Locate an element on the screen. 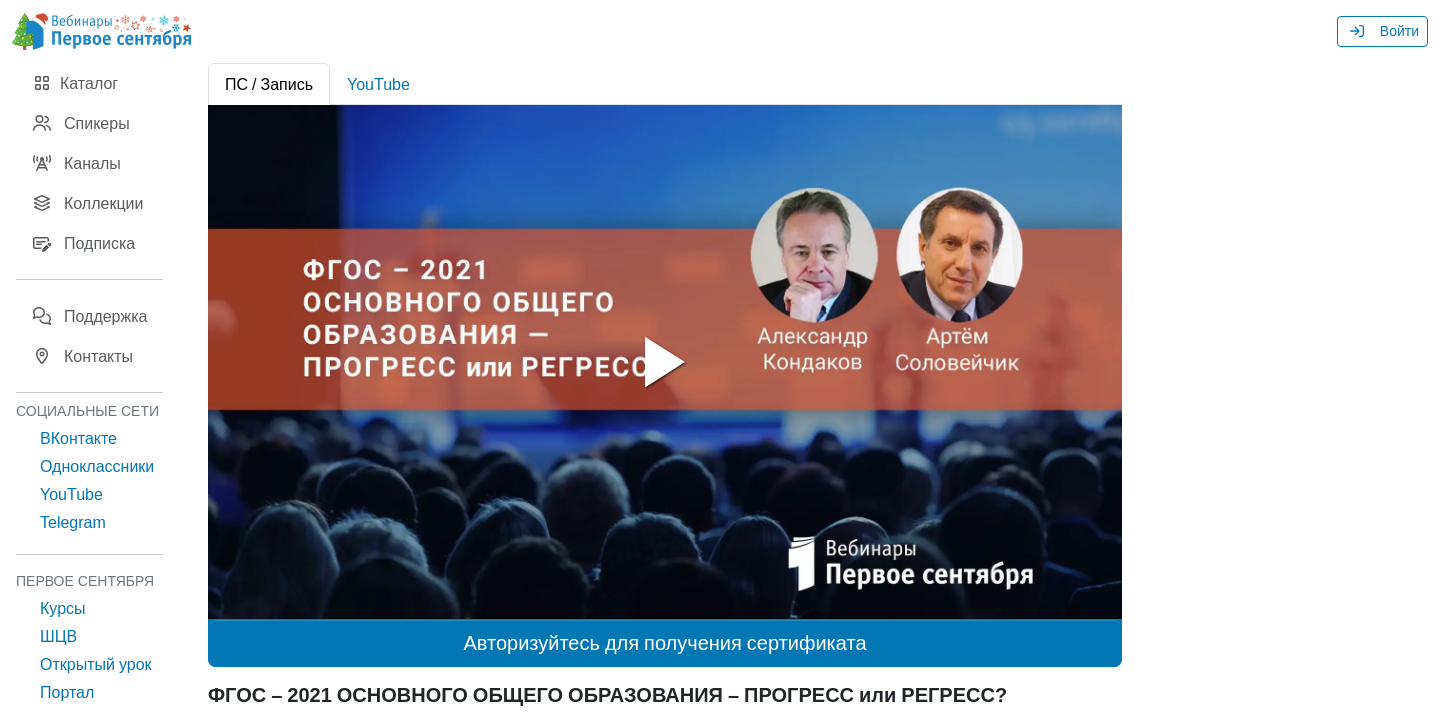  [tabpanel] is located at coordinates (665, 362).